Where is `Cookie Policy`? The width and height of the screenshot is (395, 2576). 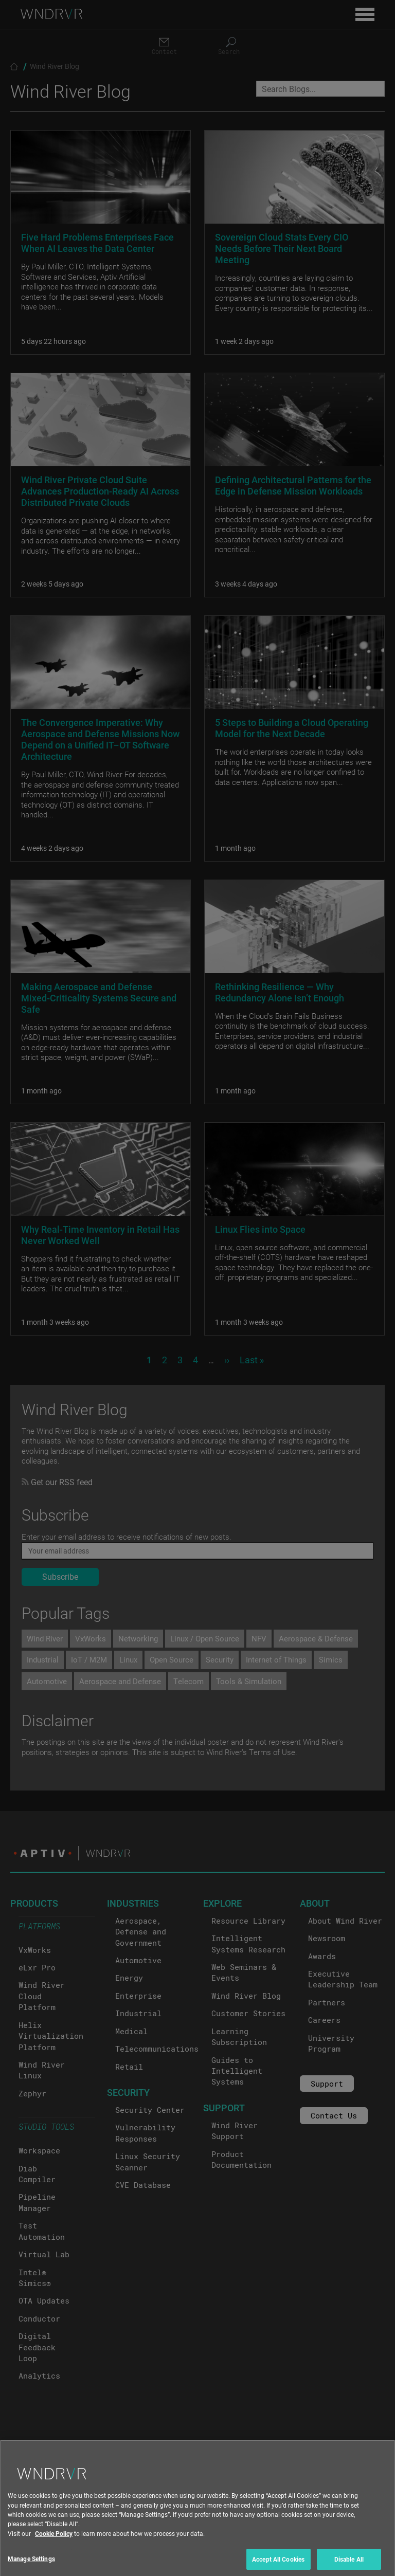
Cookie Policy is located at coordinates (54, 2564).